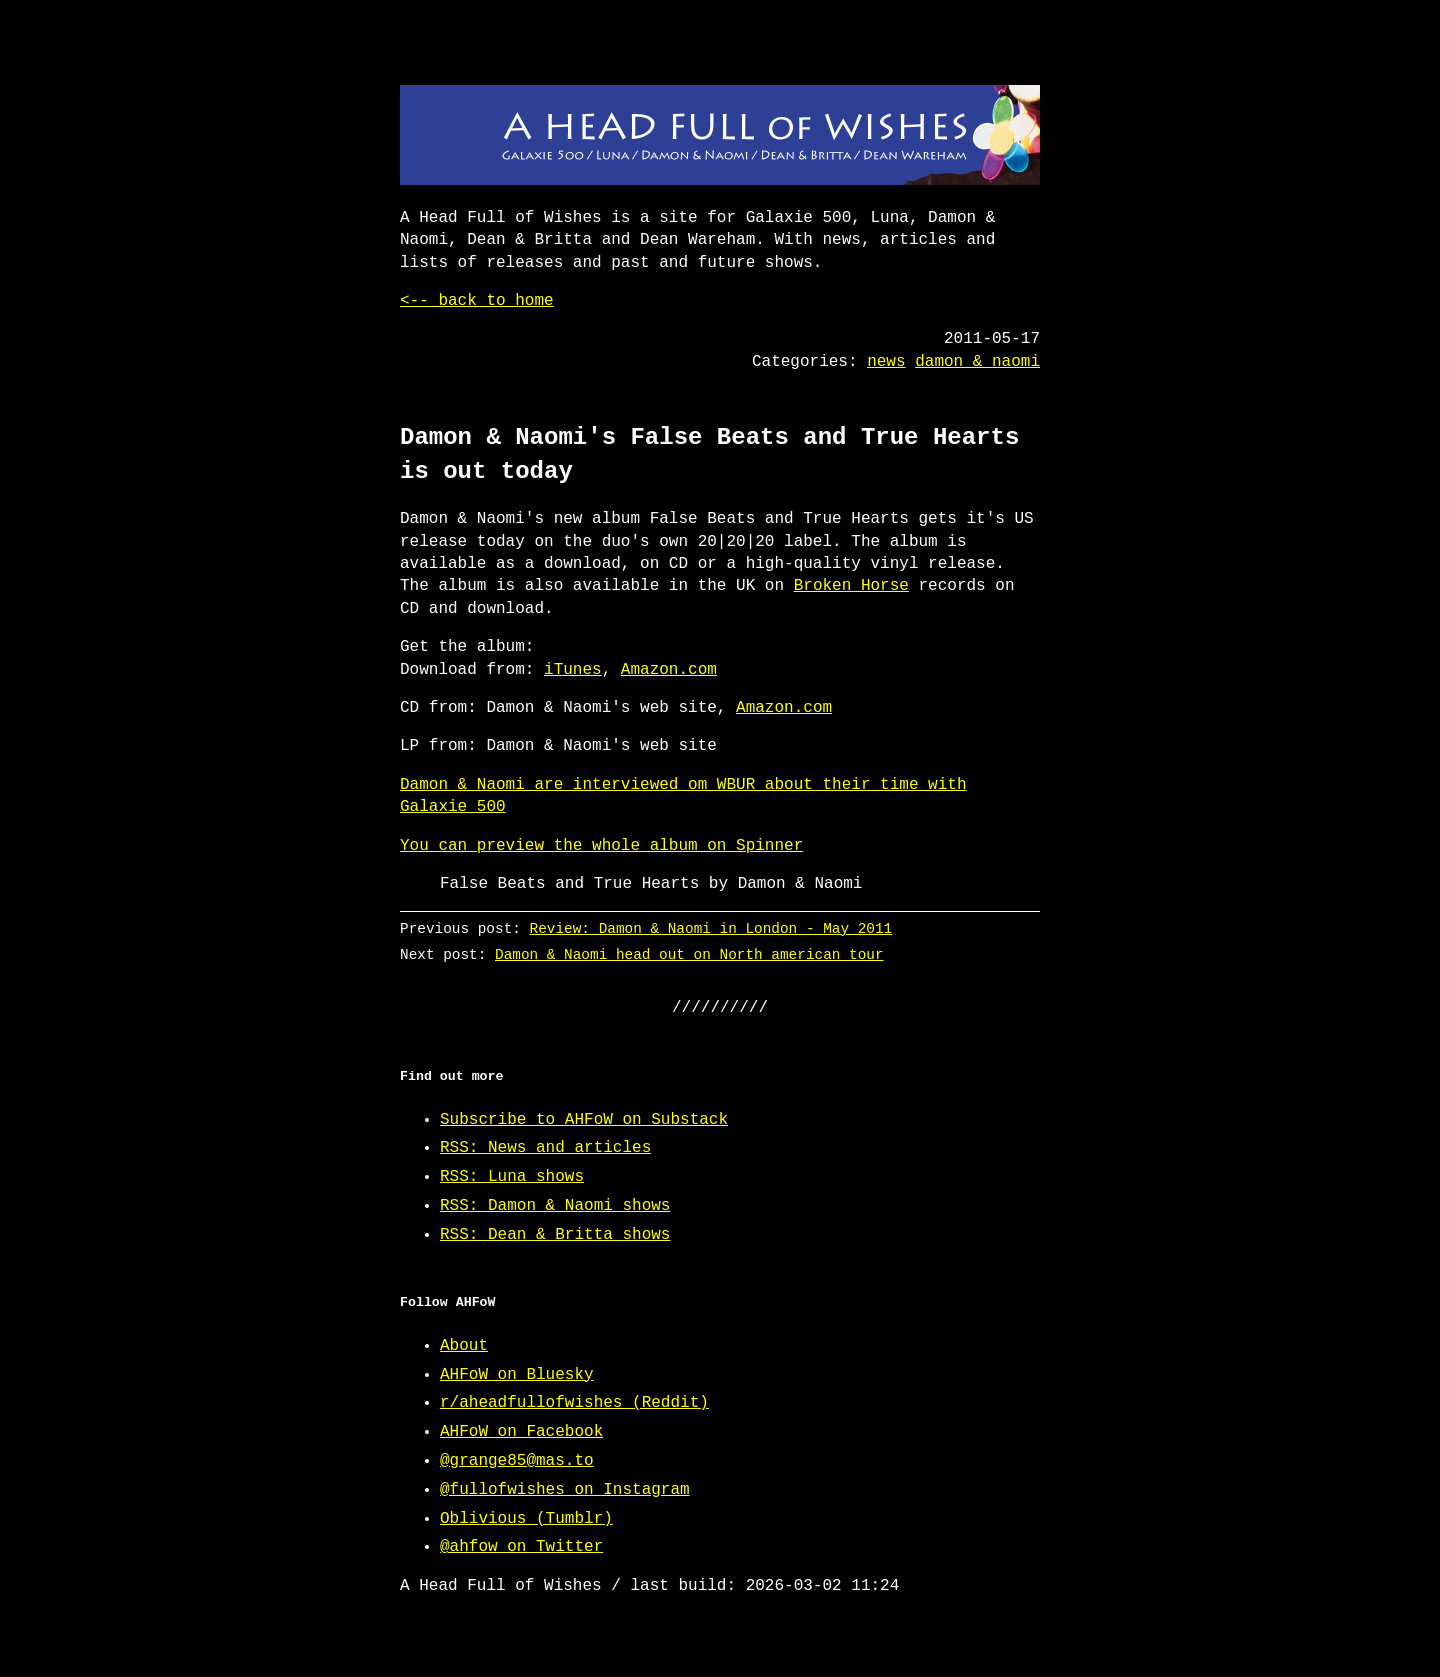 The image size is (1440, 1677). Describe the element at coordinates (555, 1235) in the screenshot. I see `RSS: Dean & Britta shows` at that location.